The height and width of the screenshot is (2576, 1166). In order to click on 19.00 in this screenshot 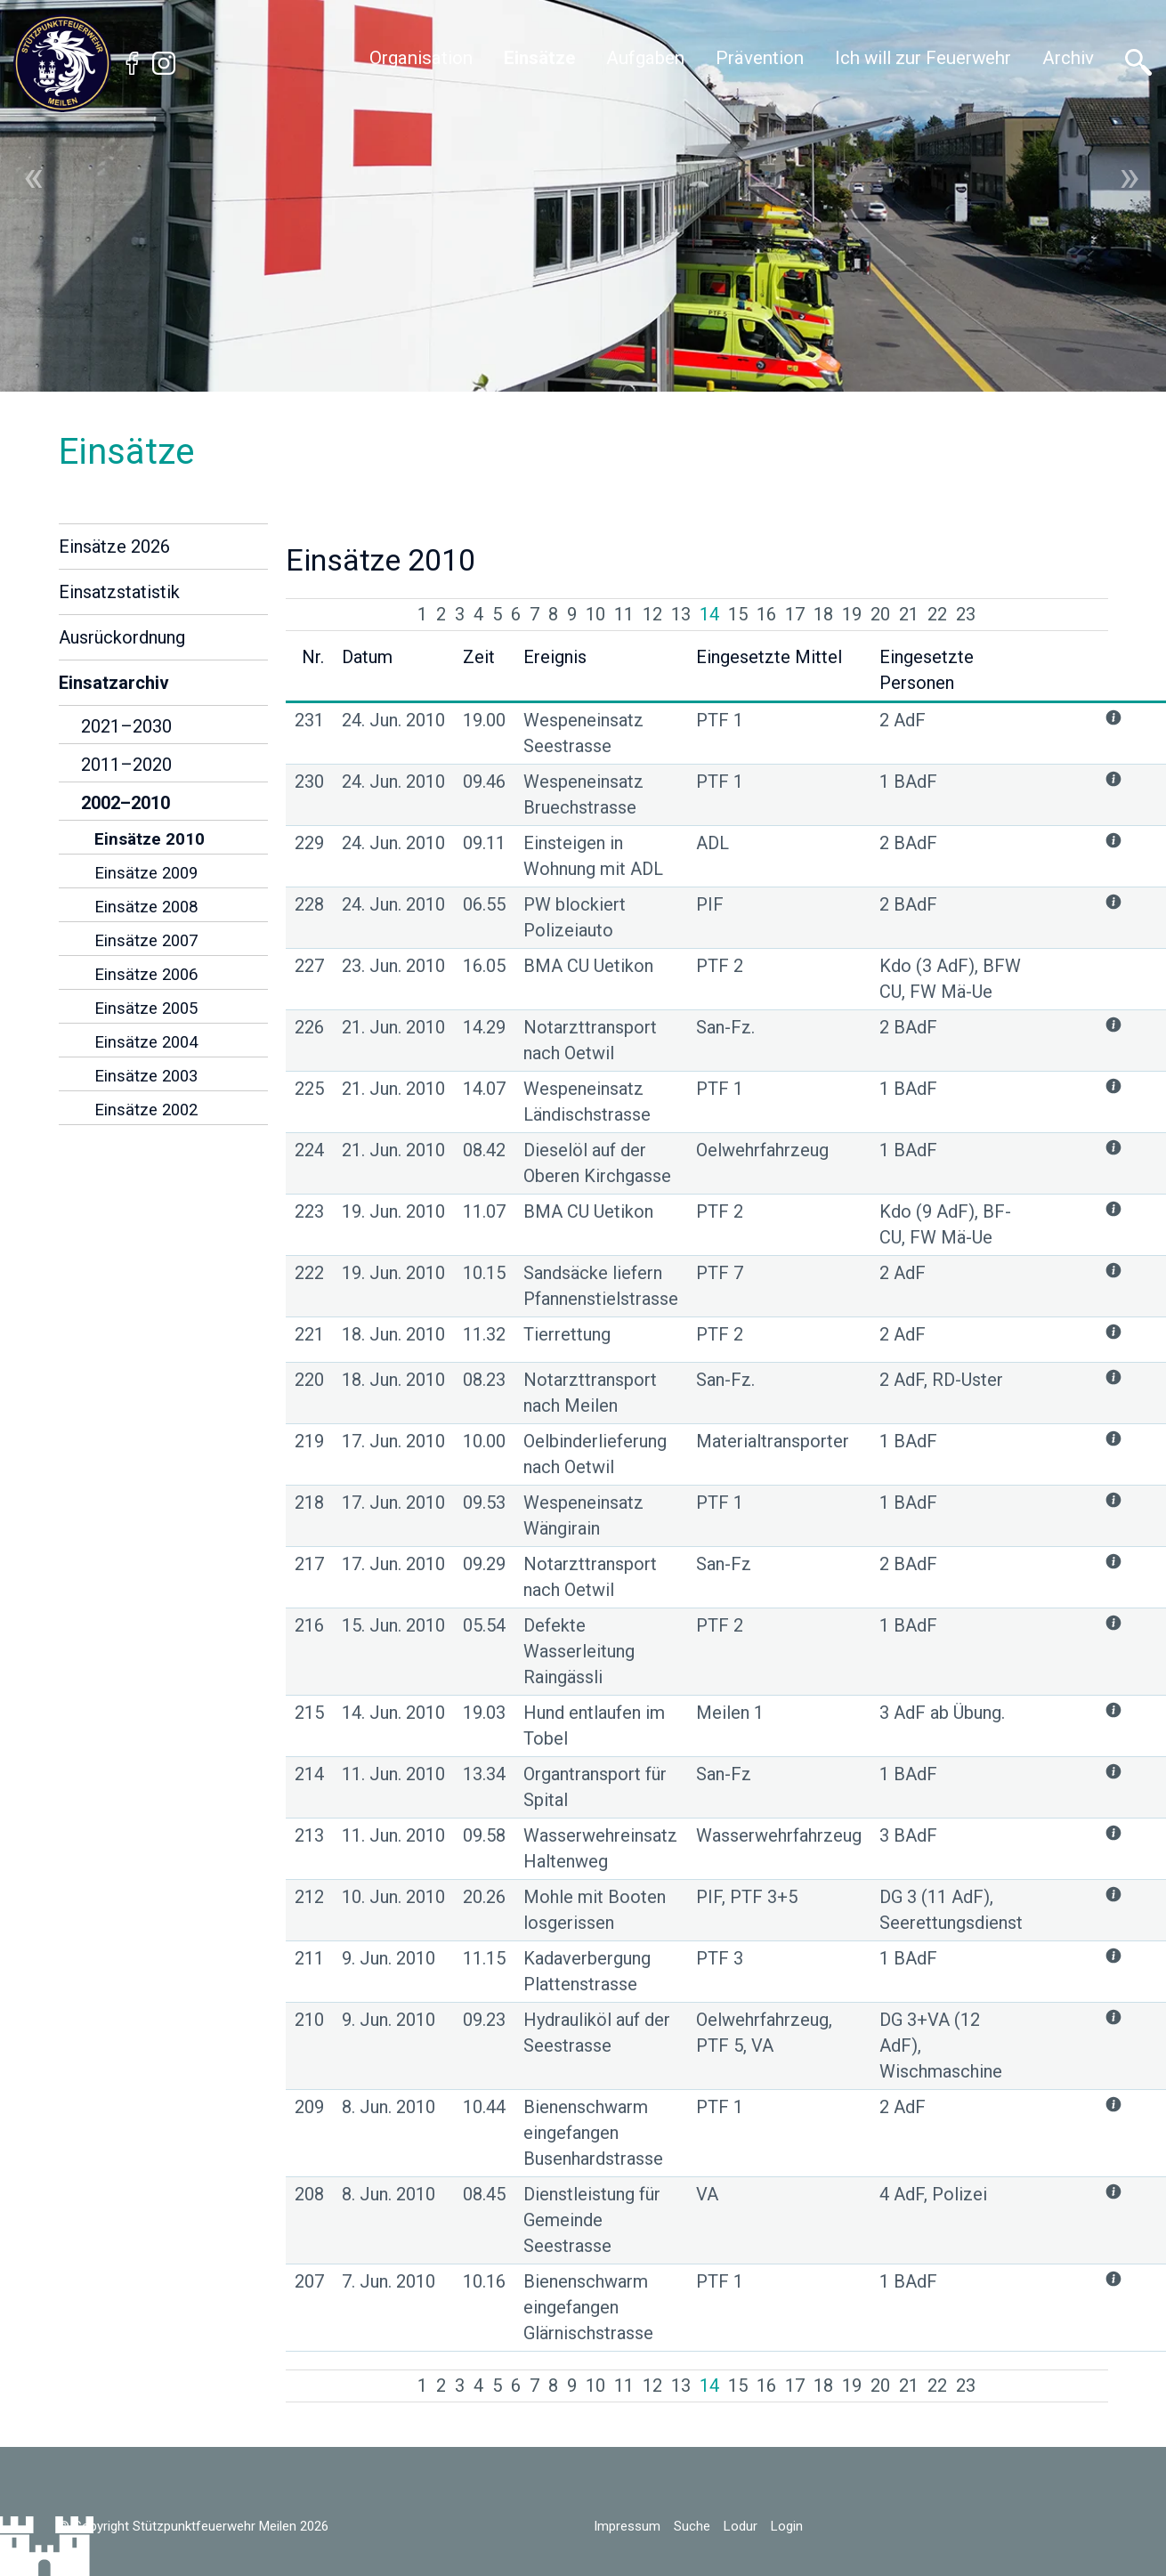, I will do `click(484, 720)`.